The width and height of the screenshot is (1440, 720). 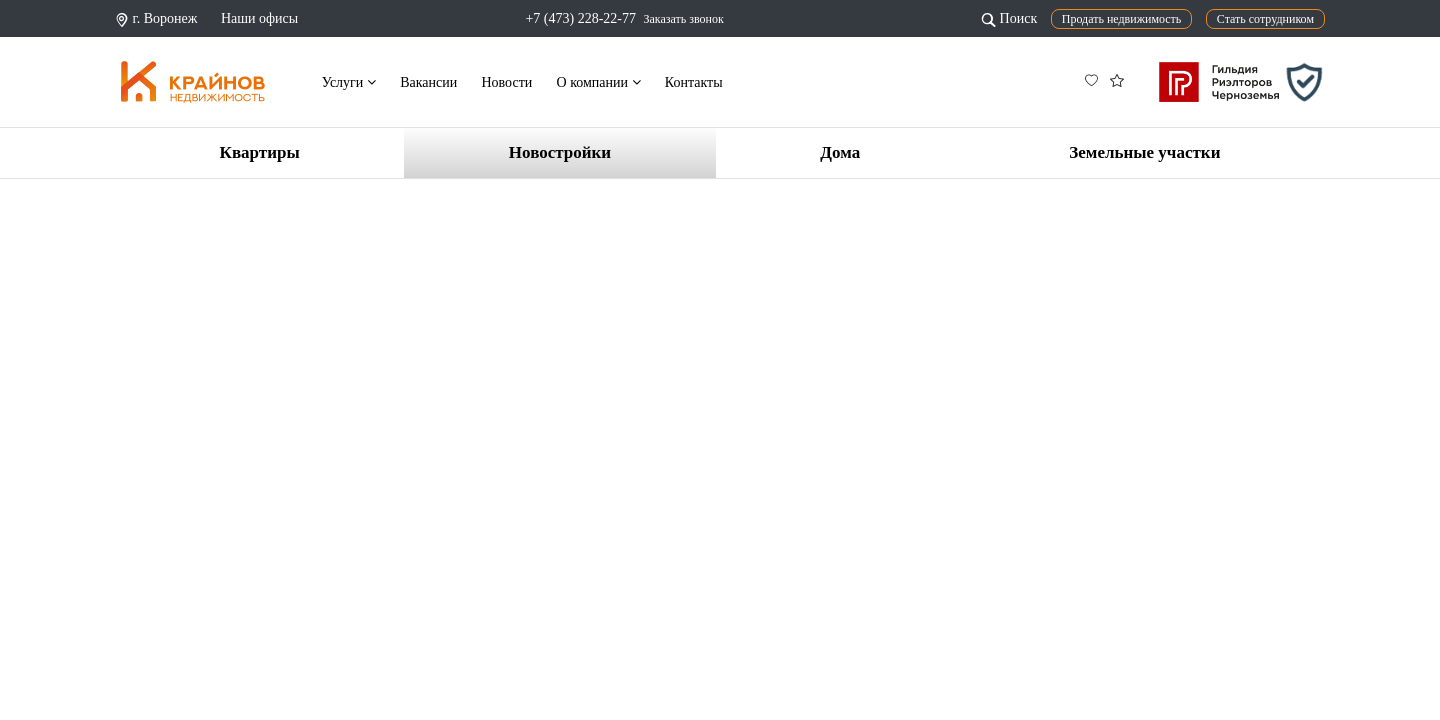 What do you see at coordinates (1265, 19) in the screenshot?
I see `Стать сотрудником` at bounding box center [1265, 19].